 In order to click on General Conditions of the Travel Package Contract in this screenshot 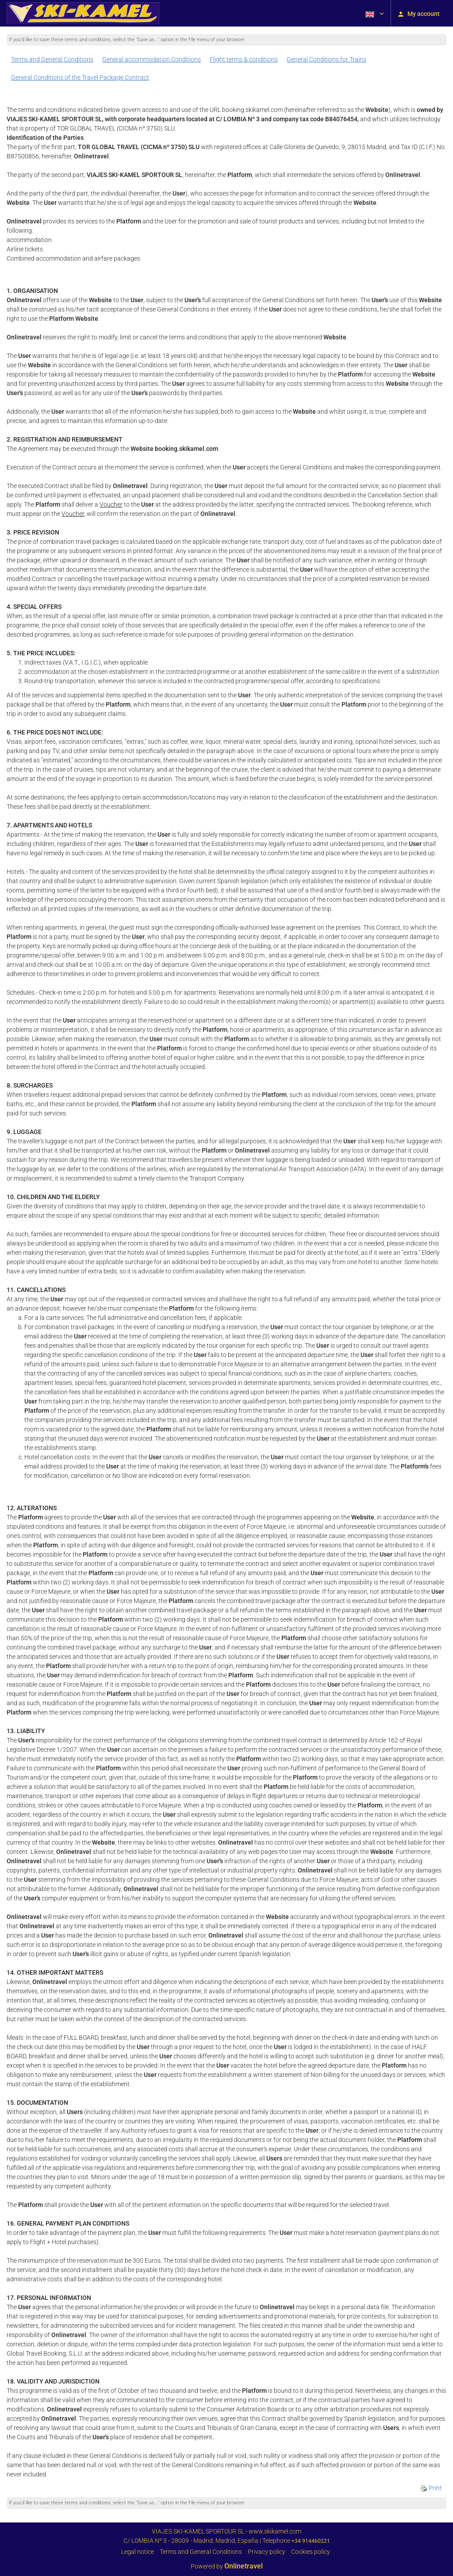, I will do `click(80, 77)`.